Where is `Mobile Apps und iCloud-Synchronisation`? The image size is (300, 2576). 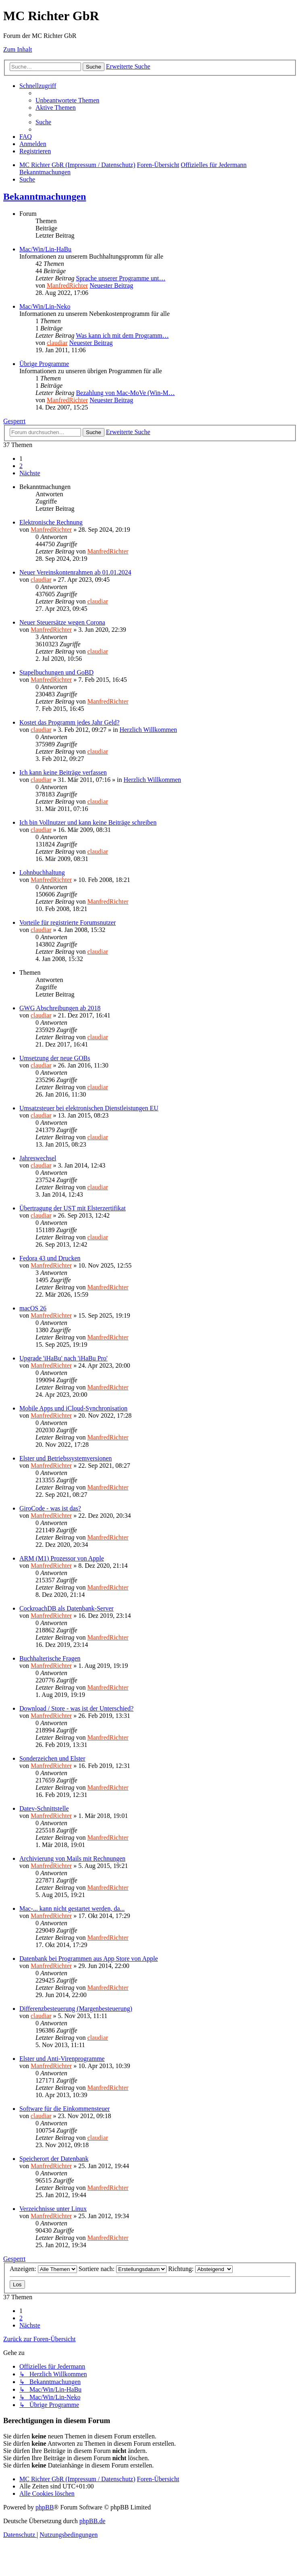
Mobile Apps und iCloud-Synchronisation is located at coordinates (73, 1408).